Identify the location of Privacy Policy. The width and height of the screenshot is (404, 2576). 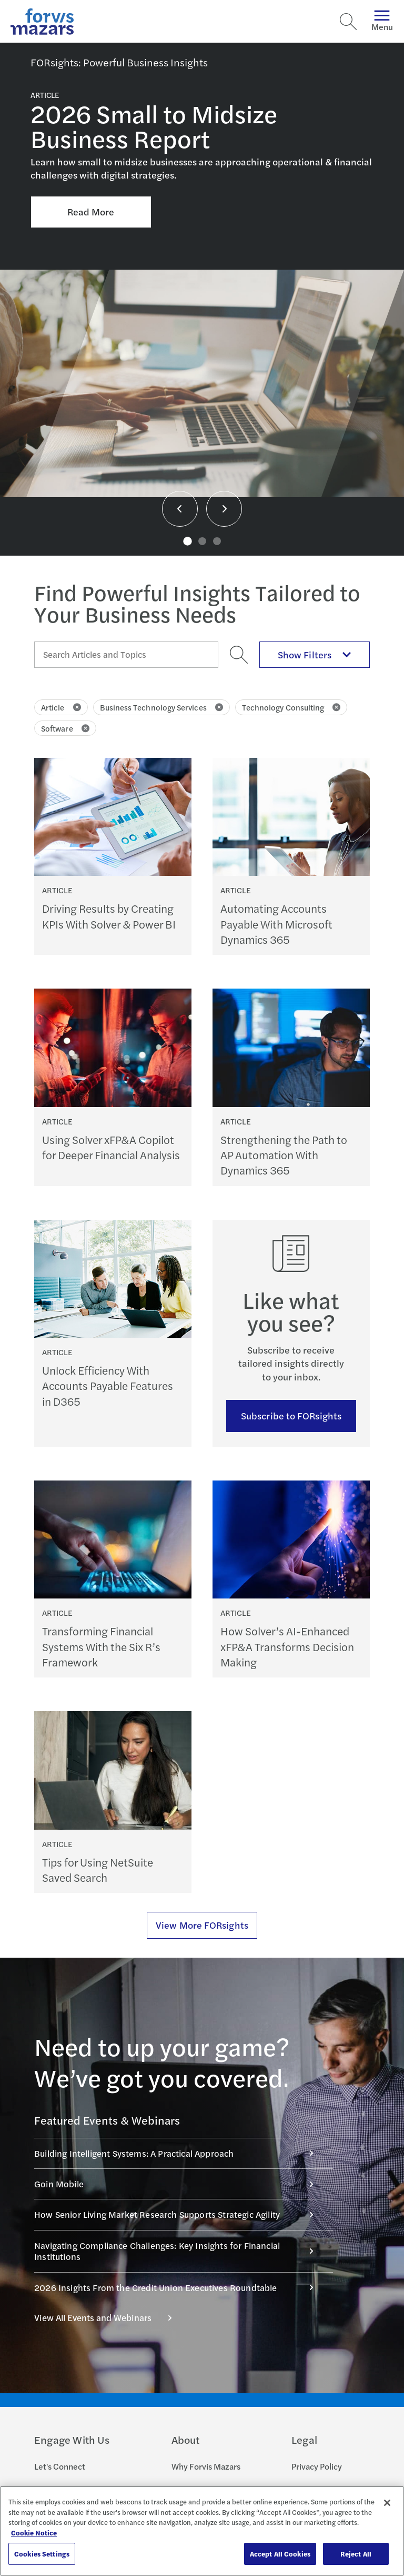
(316, 2466).